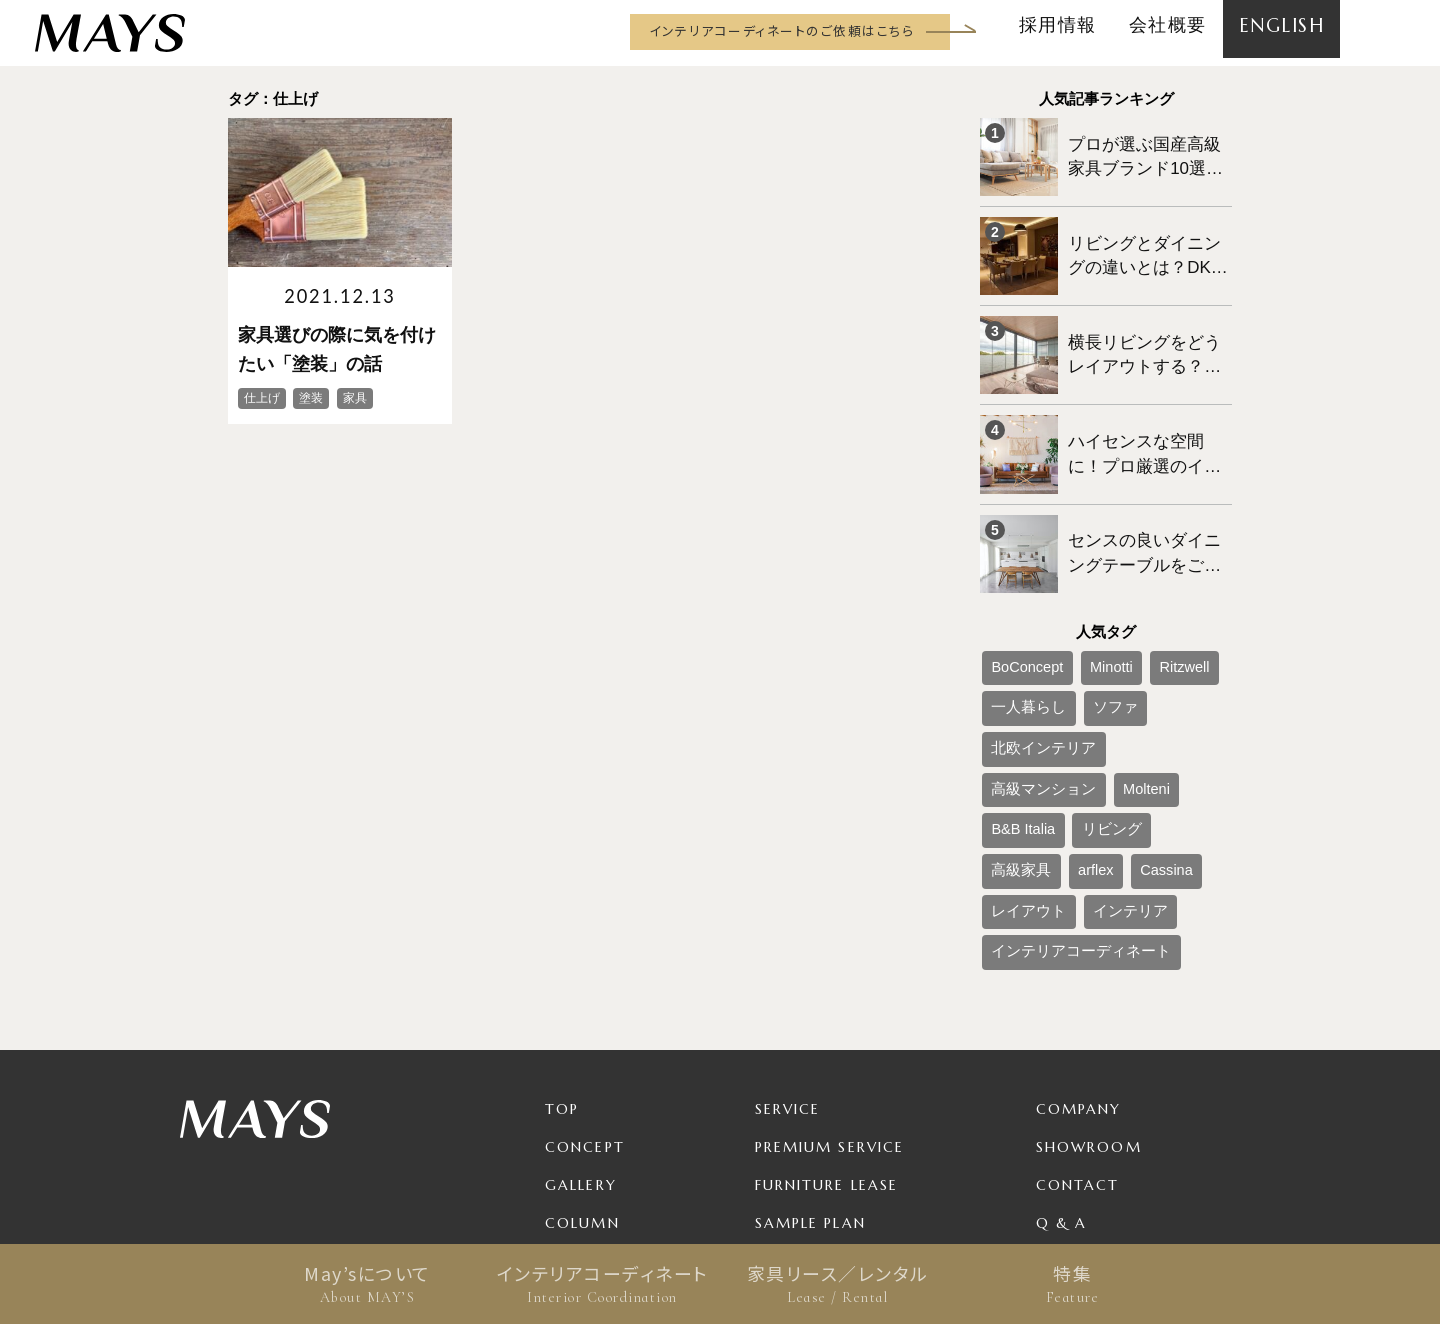 The image size is (1440, 1324). I want to click on Package Plan, so click(817, 1068).